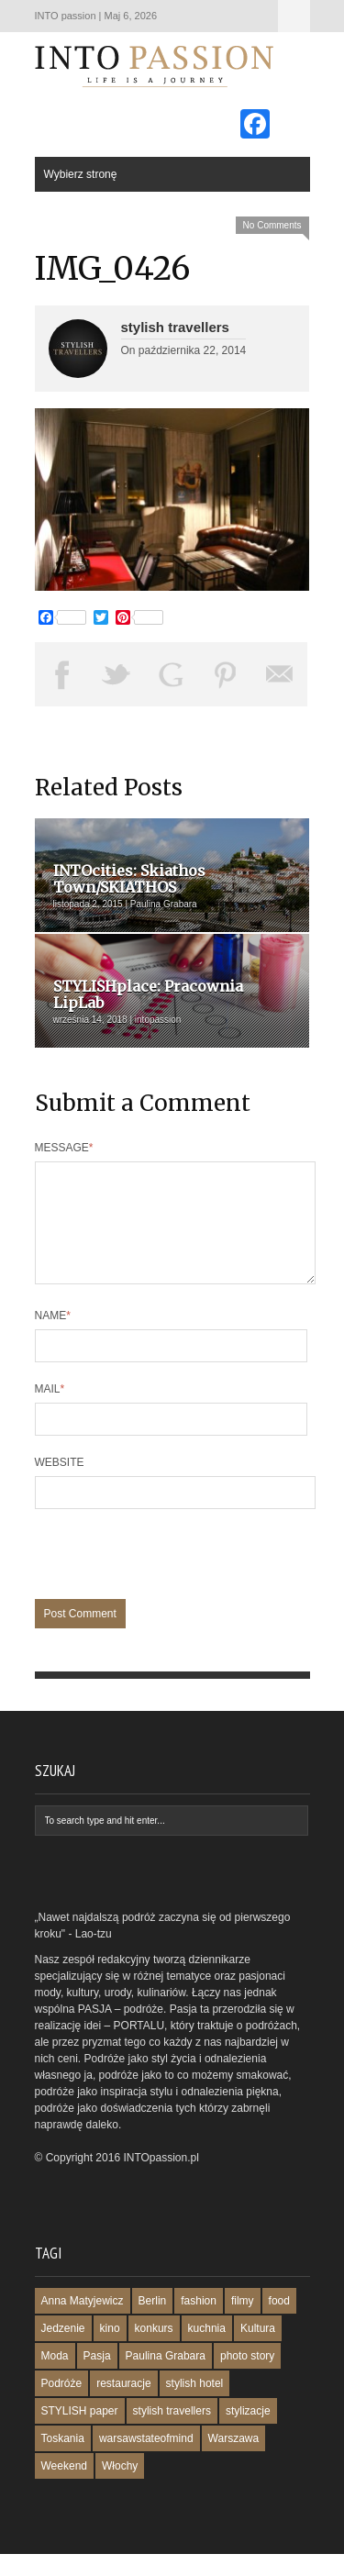 The width and height of the screenshot is (344, 2576). What do you see at coordinates (97, 2377) in the screenshot?
I see `Pasja` at bounding box center [97, 2377].